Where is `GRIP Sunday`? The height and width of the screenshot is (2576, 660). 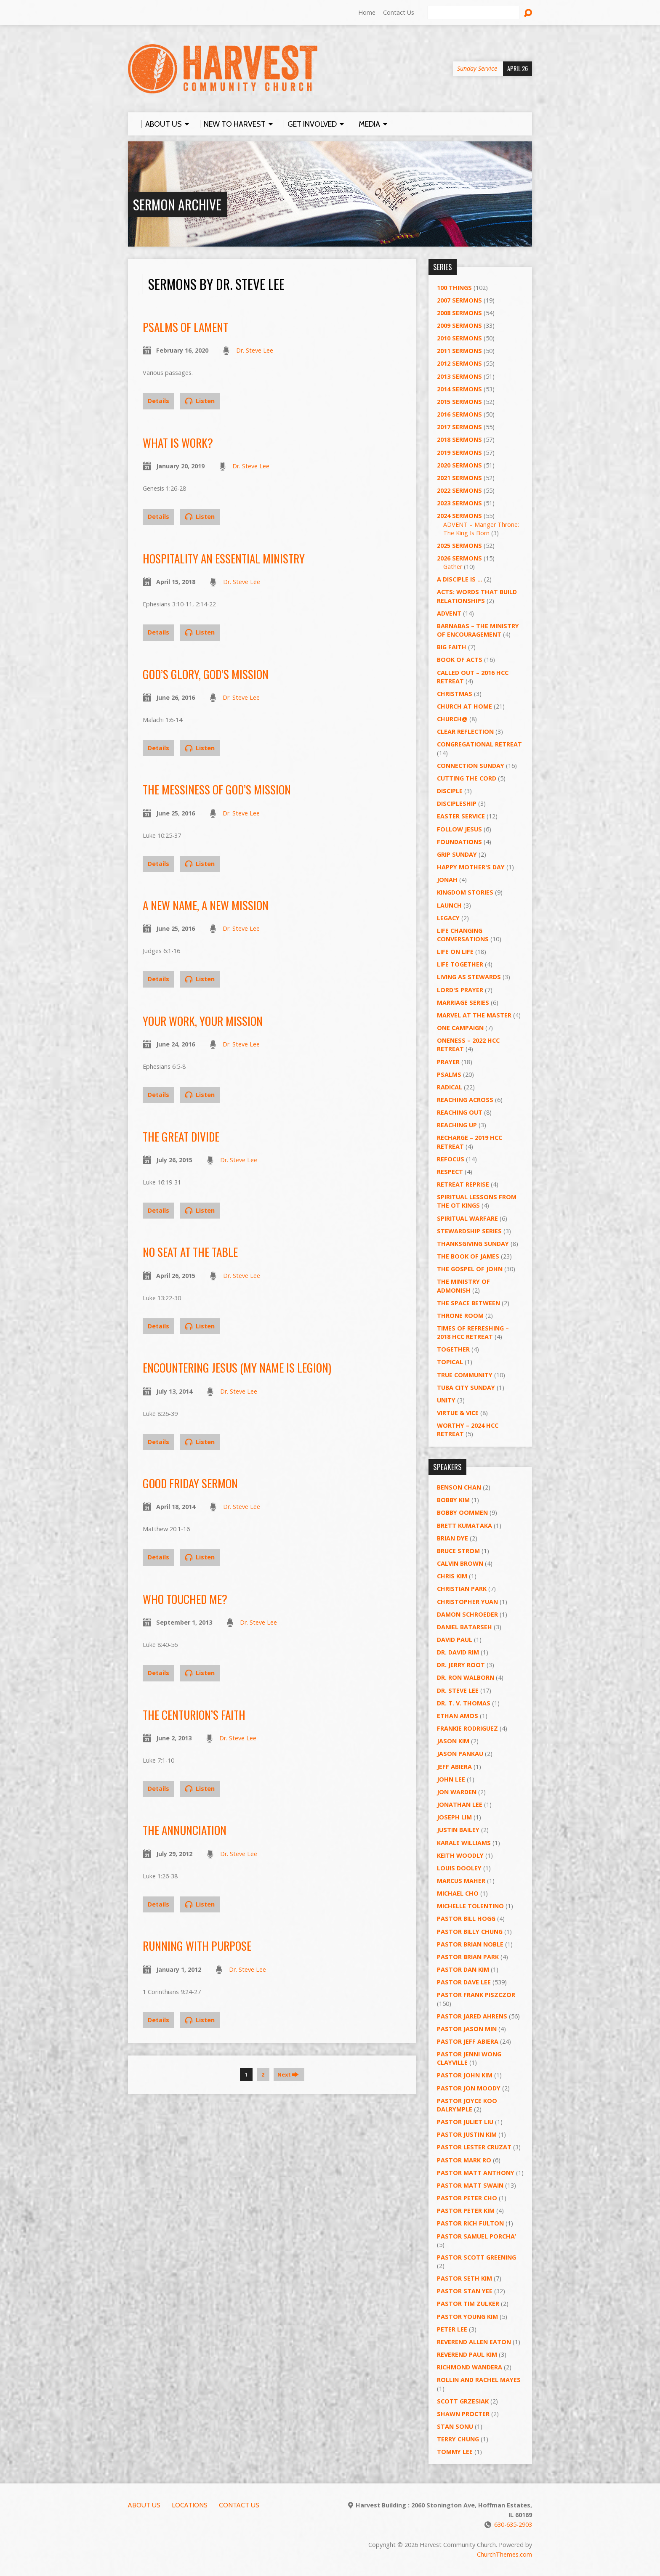
GRIP Sunday is located at coordinates (457, 854).